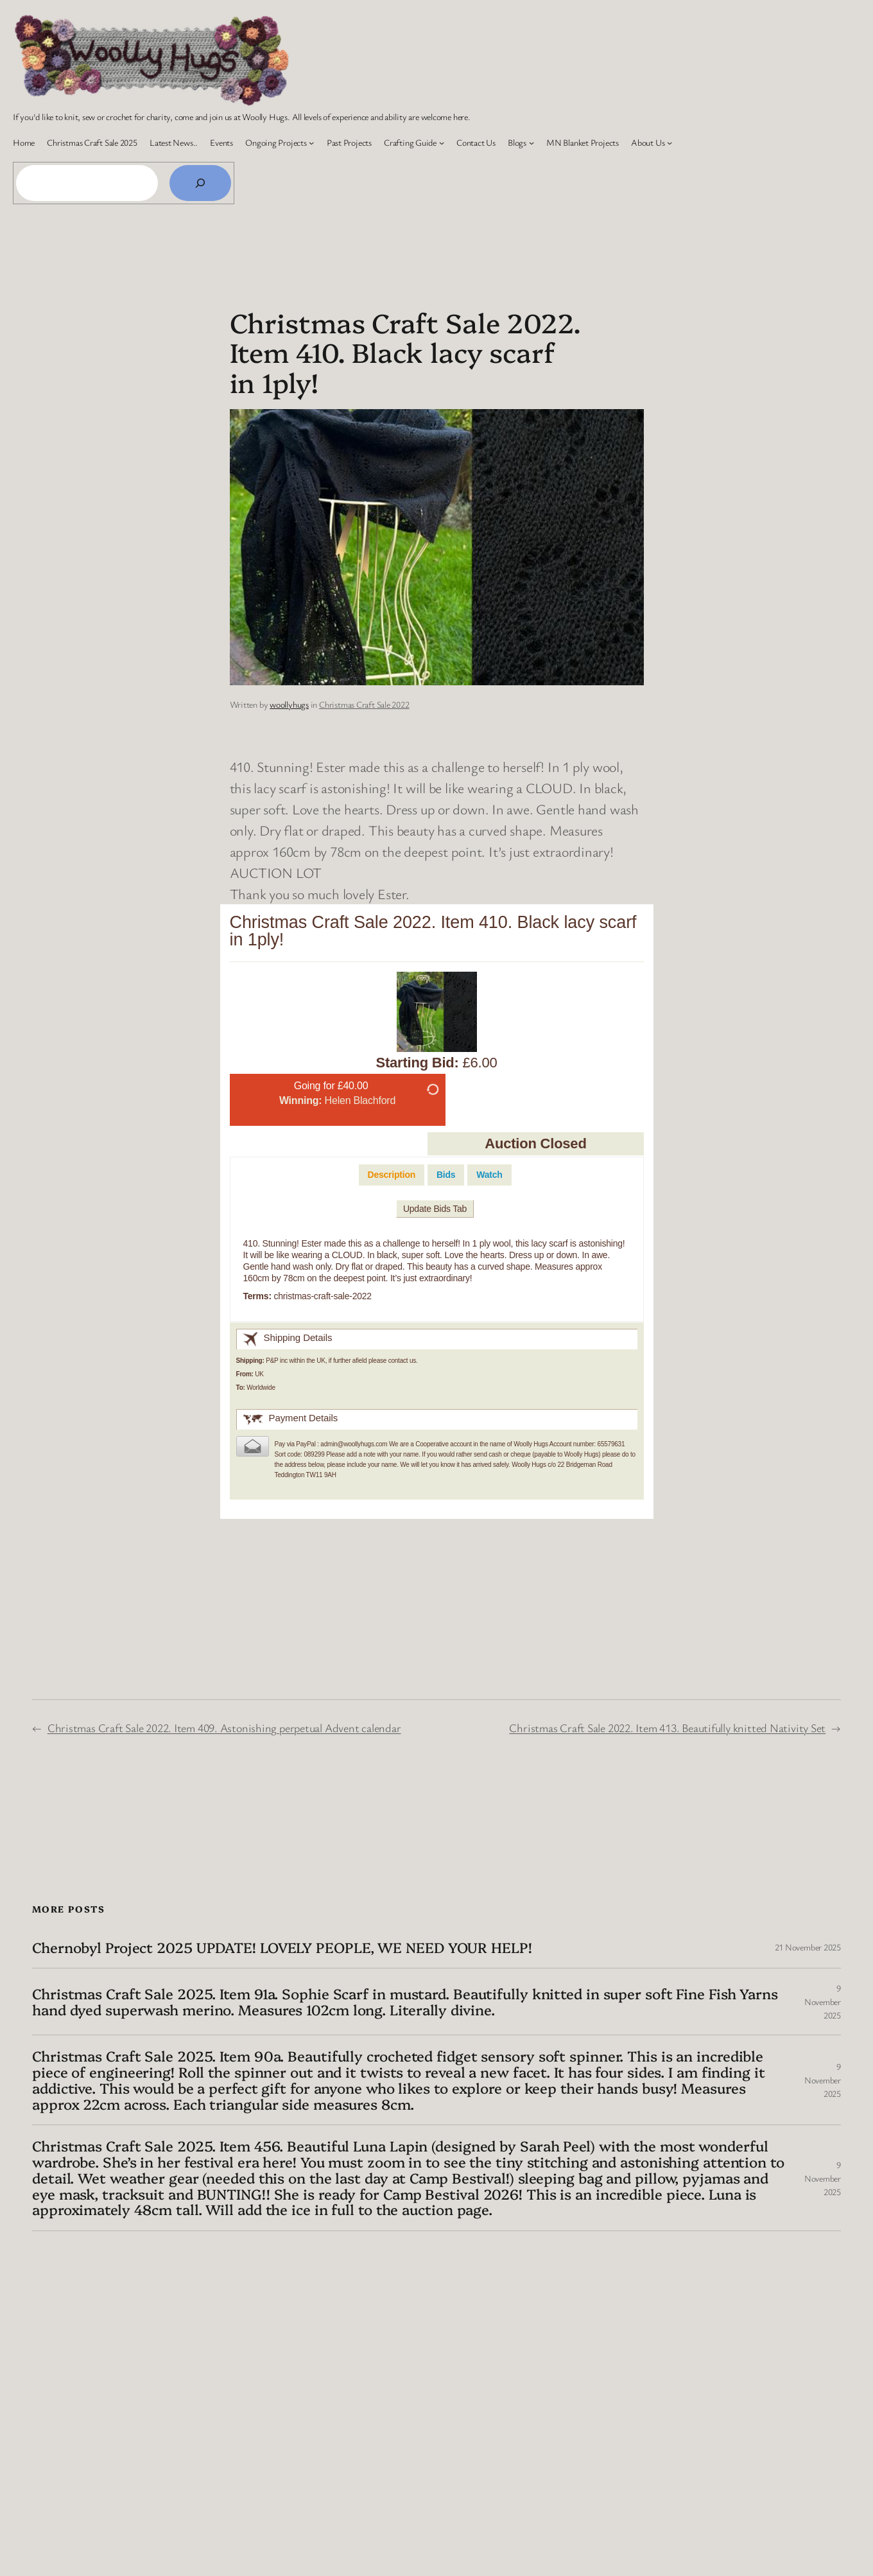 This screenshot has width=873, height=2576. I want to click on Bids, so click(446, 1175).